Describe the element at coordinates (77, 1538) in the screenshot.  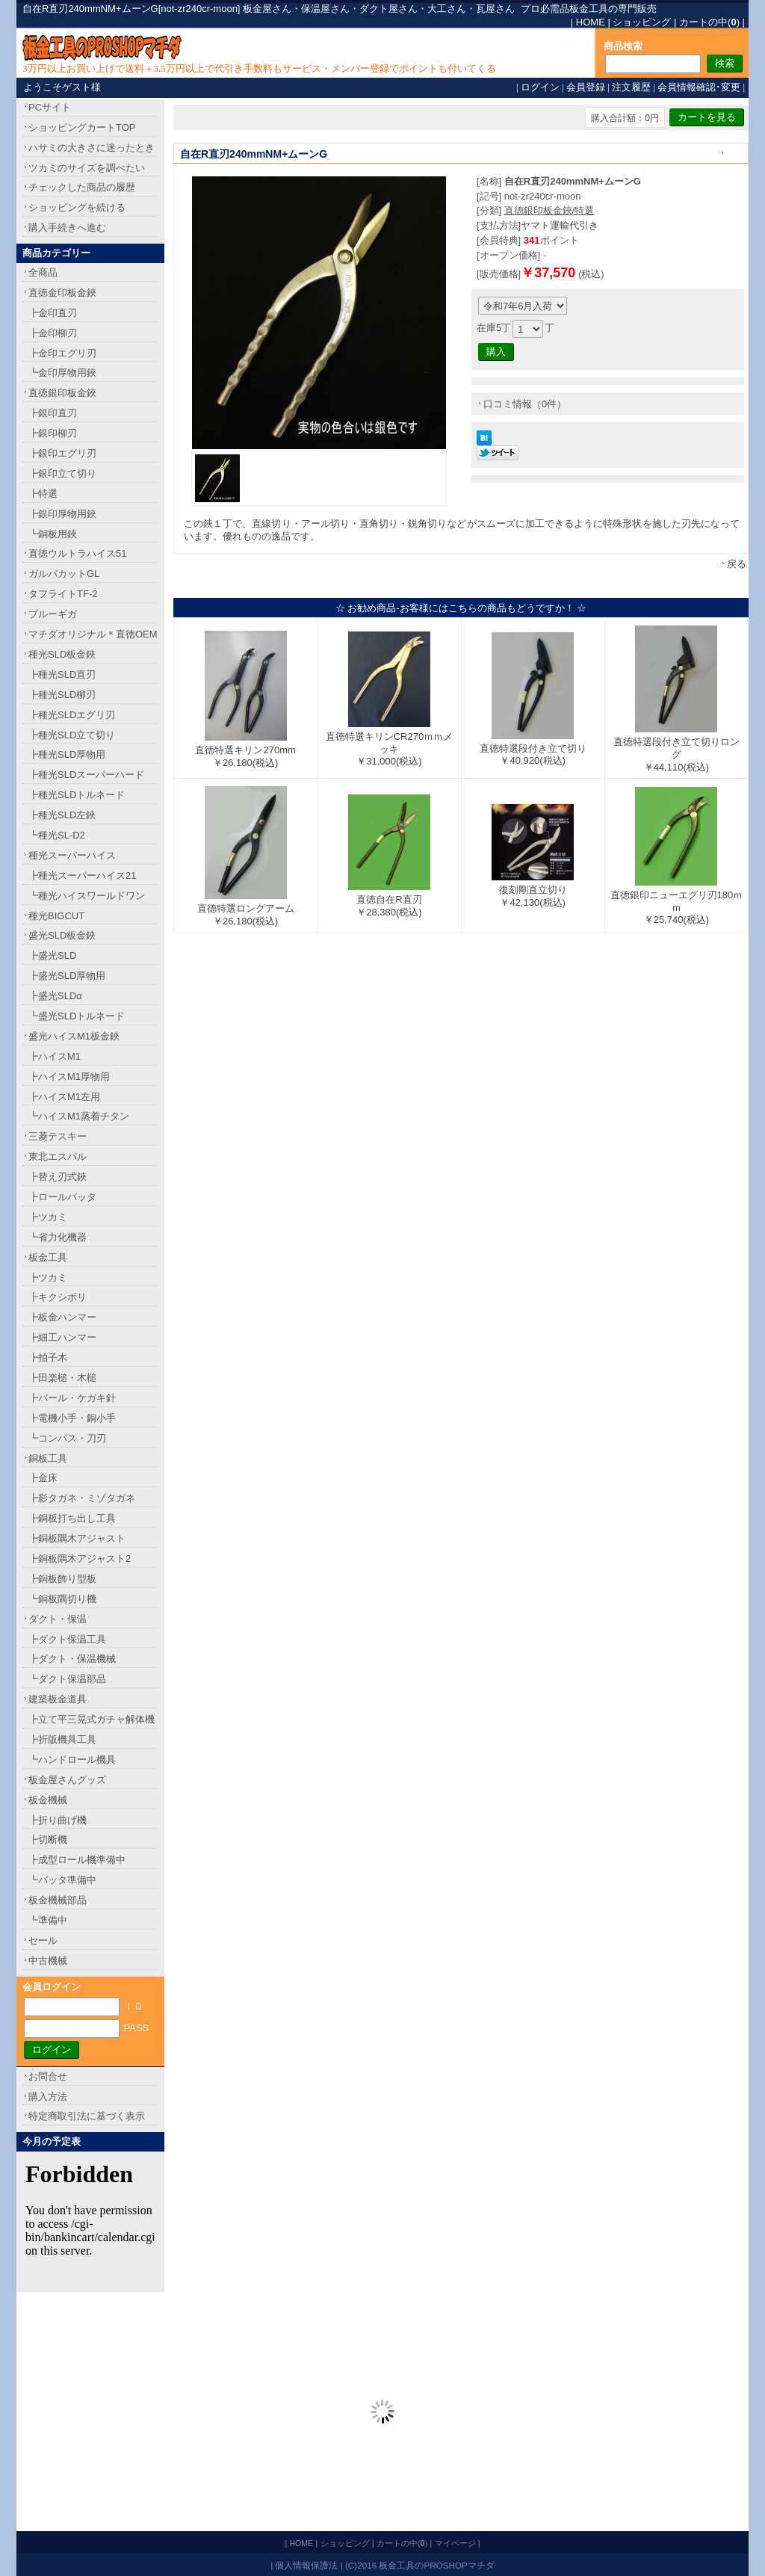
I see `┣銅板隅木アジャスト` at that location.